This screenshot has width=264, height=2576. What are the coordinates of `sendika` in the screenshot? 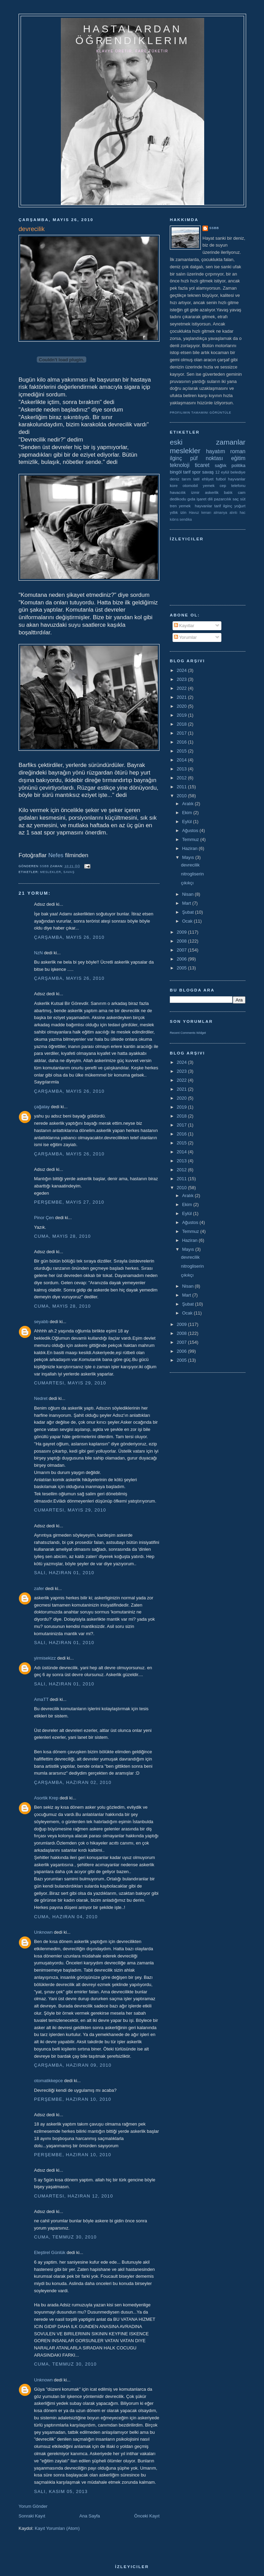 It's located at (185, 519).